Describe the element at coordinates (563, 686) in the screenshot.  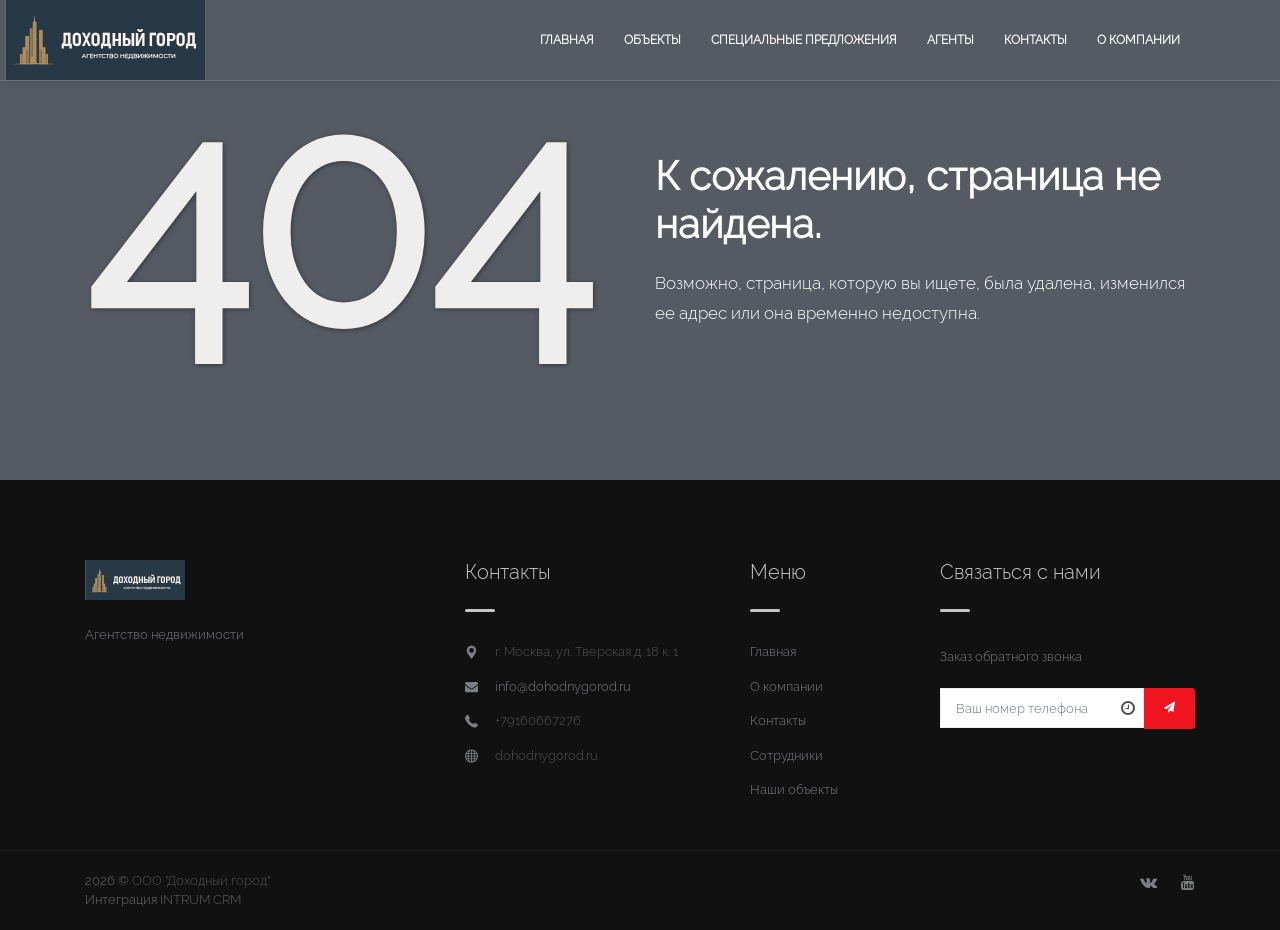
I see `info@dohodnygorod.ru` at that location.